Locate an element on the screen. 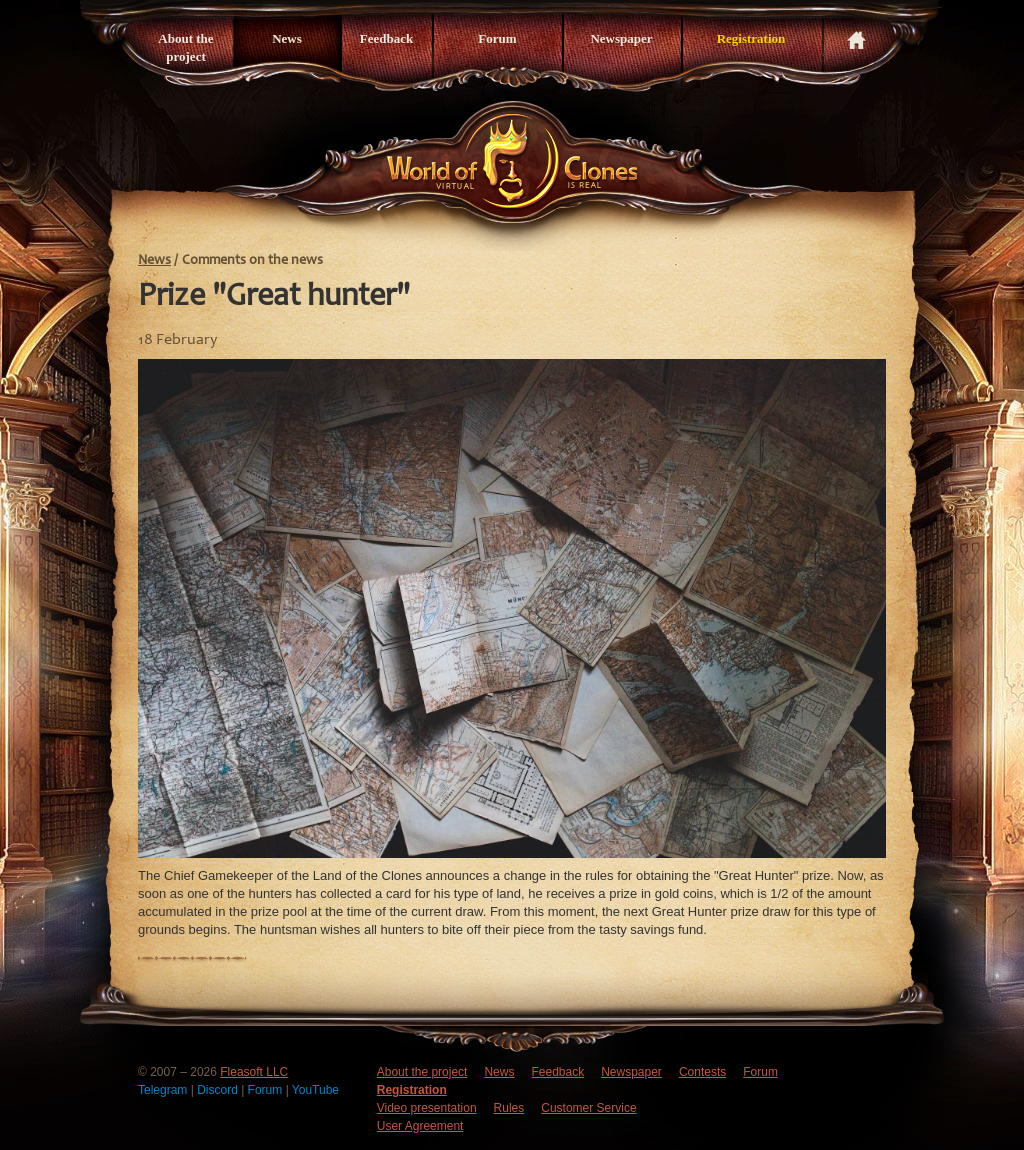  Customer Service is located at coordinates (588, 1108).